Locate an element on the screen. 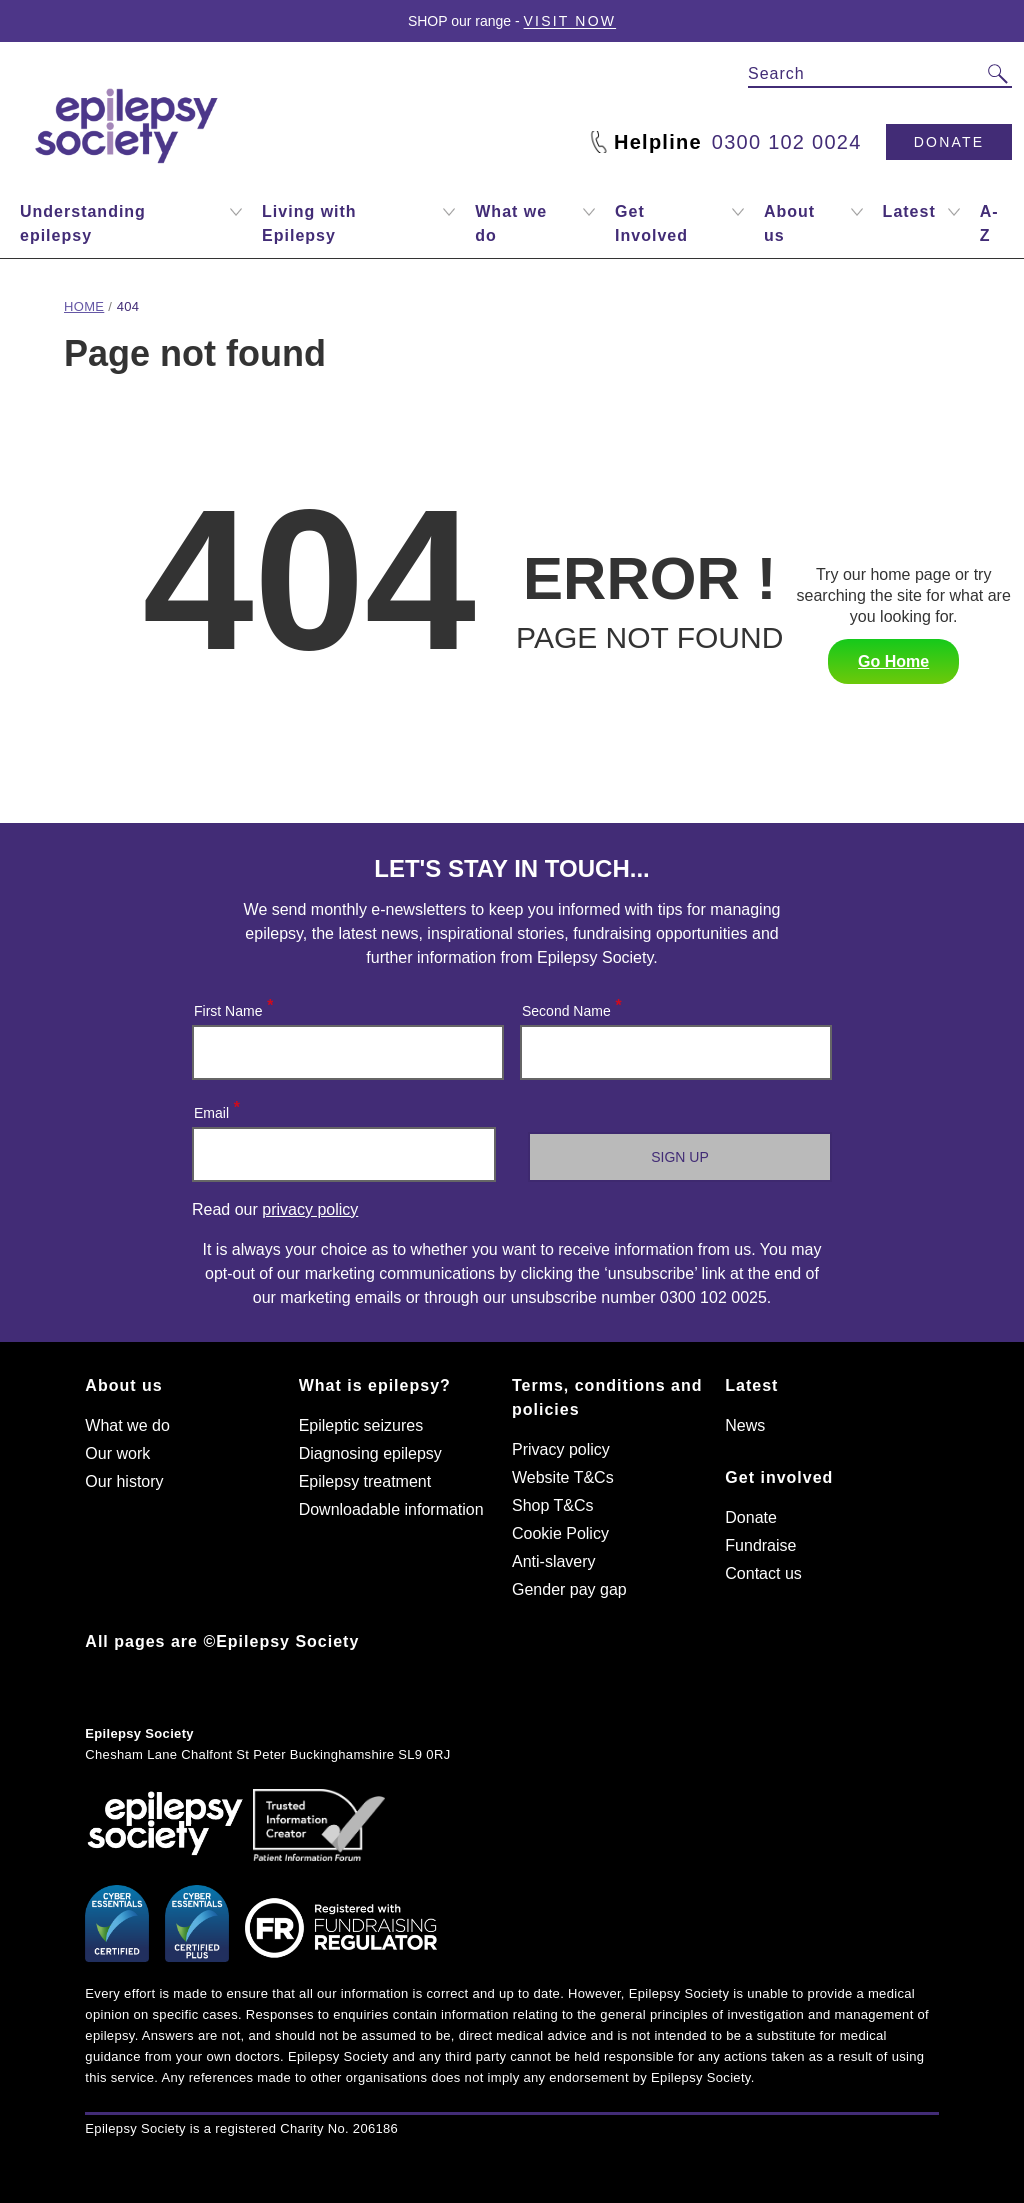 The image size is (1024, 2203). Email is located at coordinates (216, 1108).